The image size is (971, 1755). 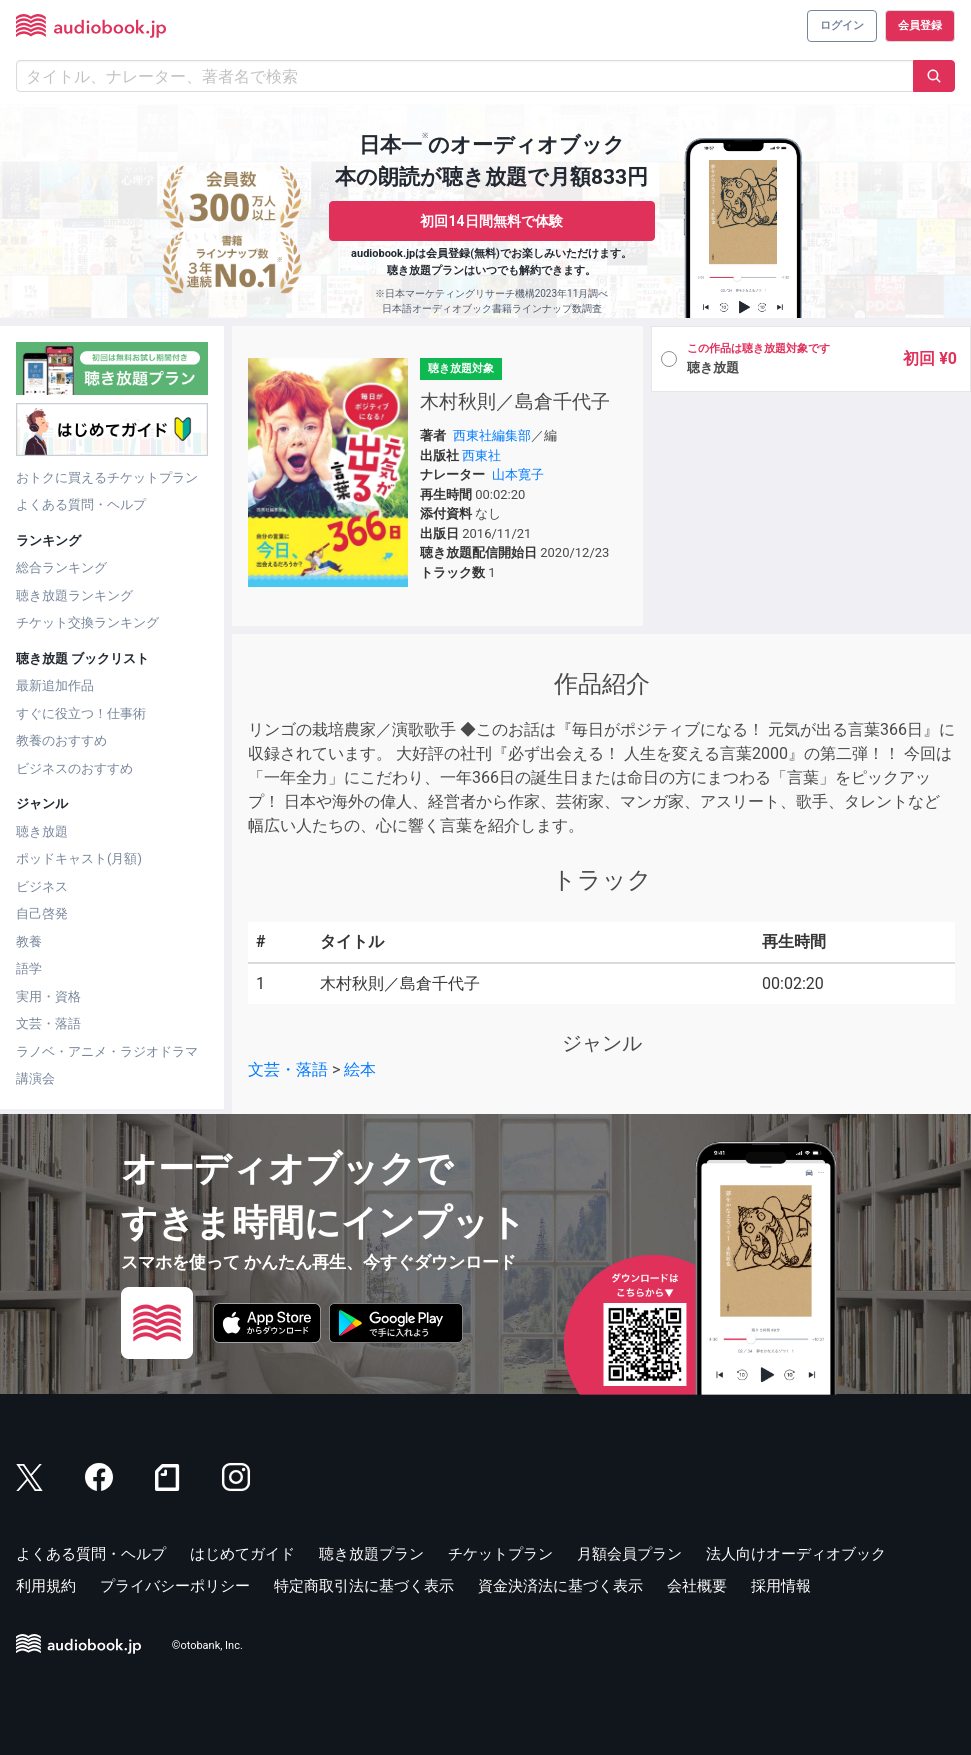 What do you see at coordinates (42, 913) in the screenshot?
I see `自己啓発` at bounding box center [42, 913].